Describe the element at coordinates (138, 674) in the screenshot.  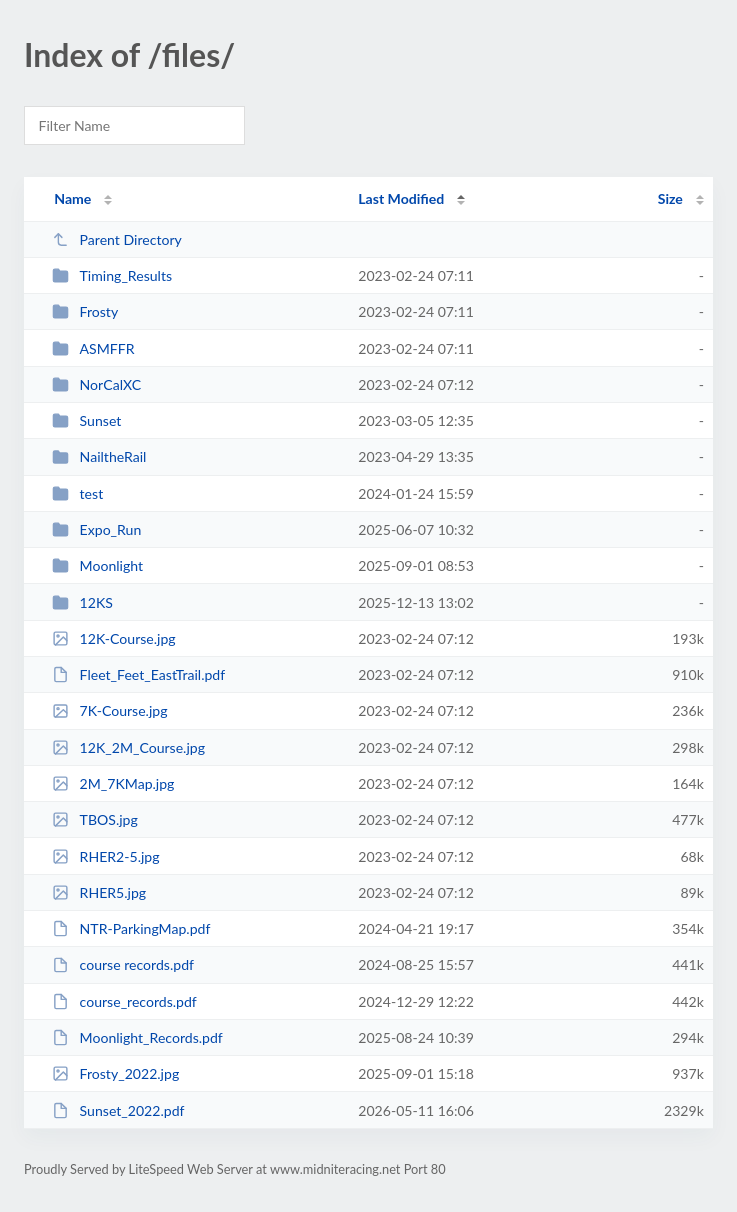
I see `Fleet_Feet_EastTrail.pdf` at that location.